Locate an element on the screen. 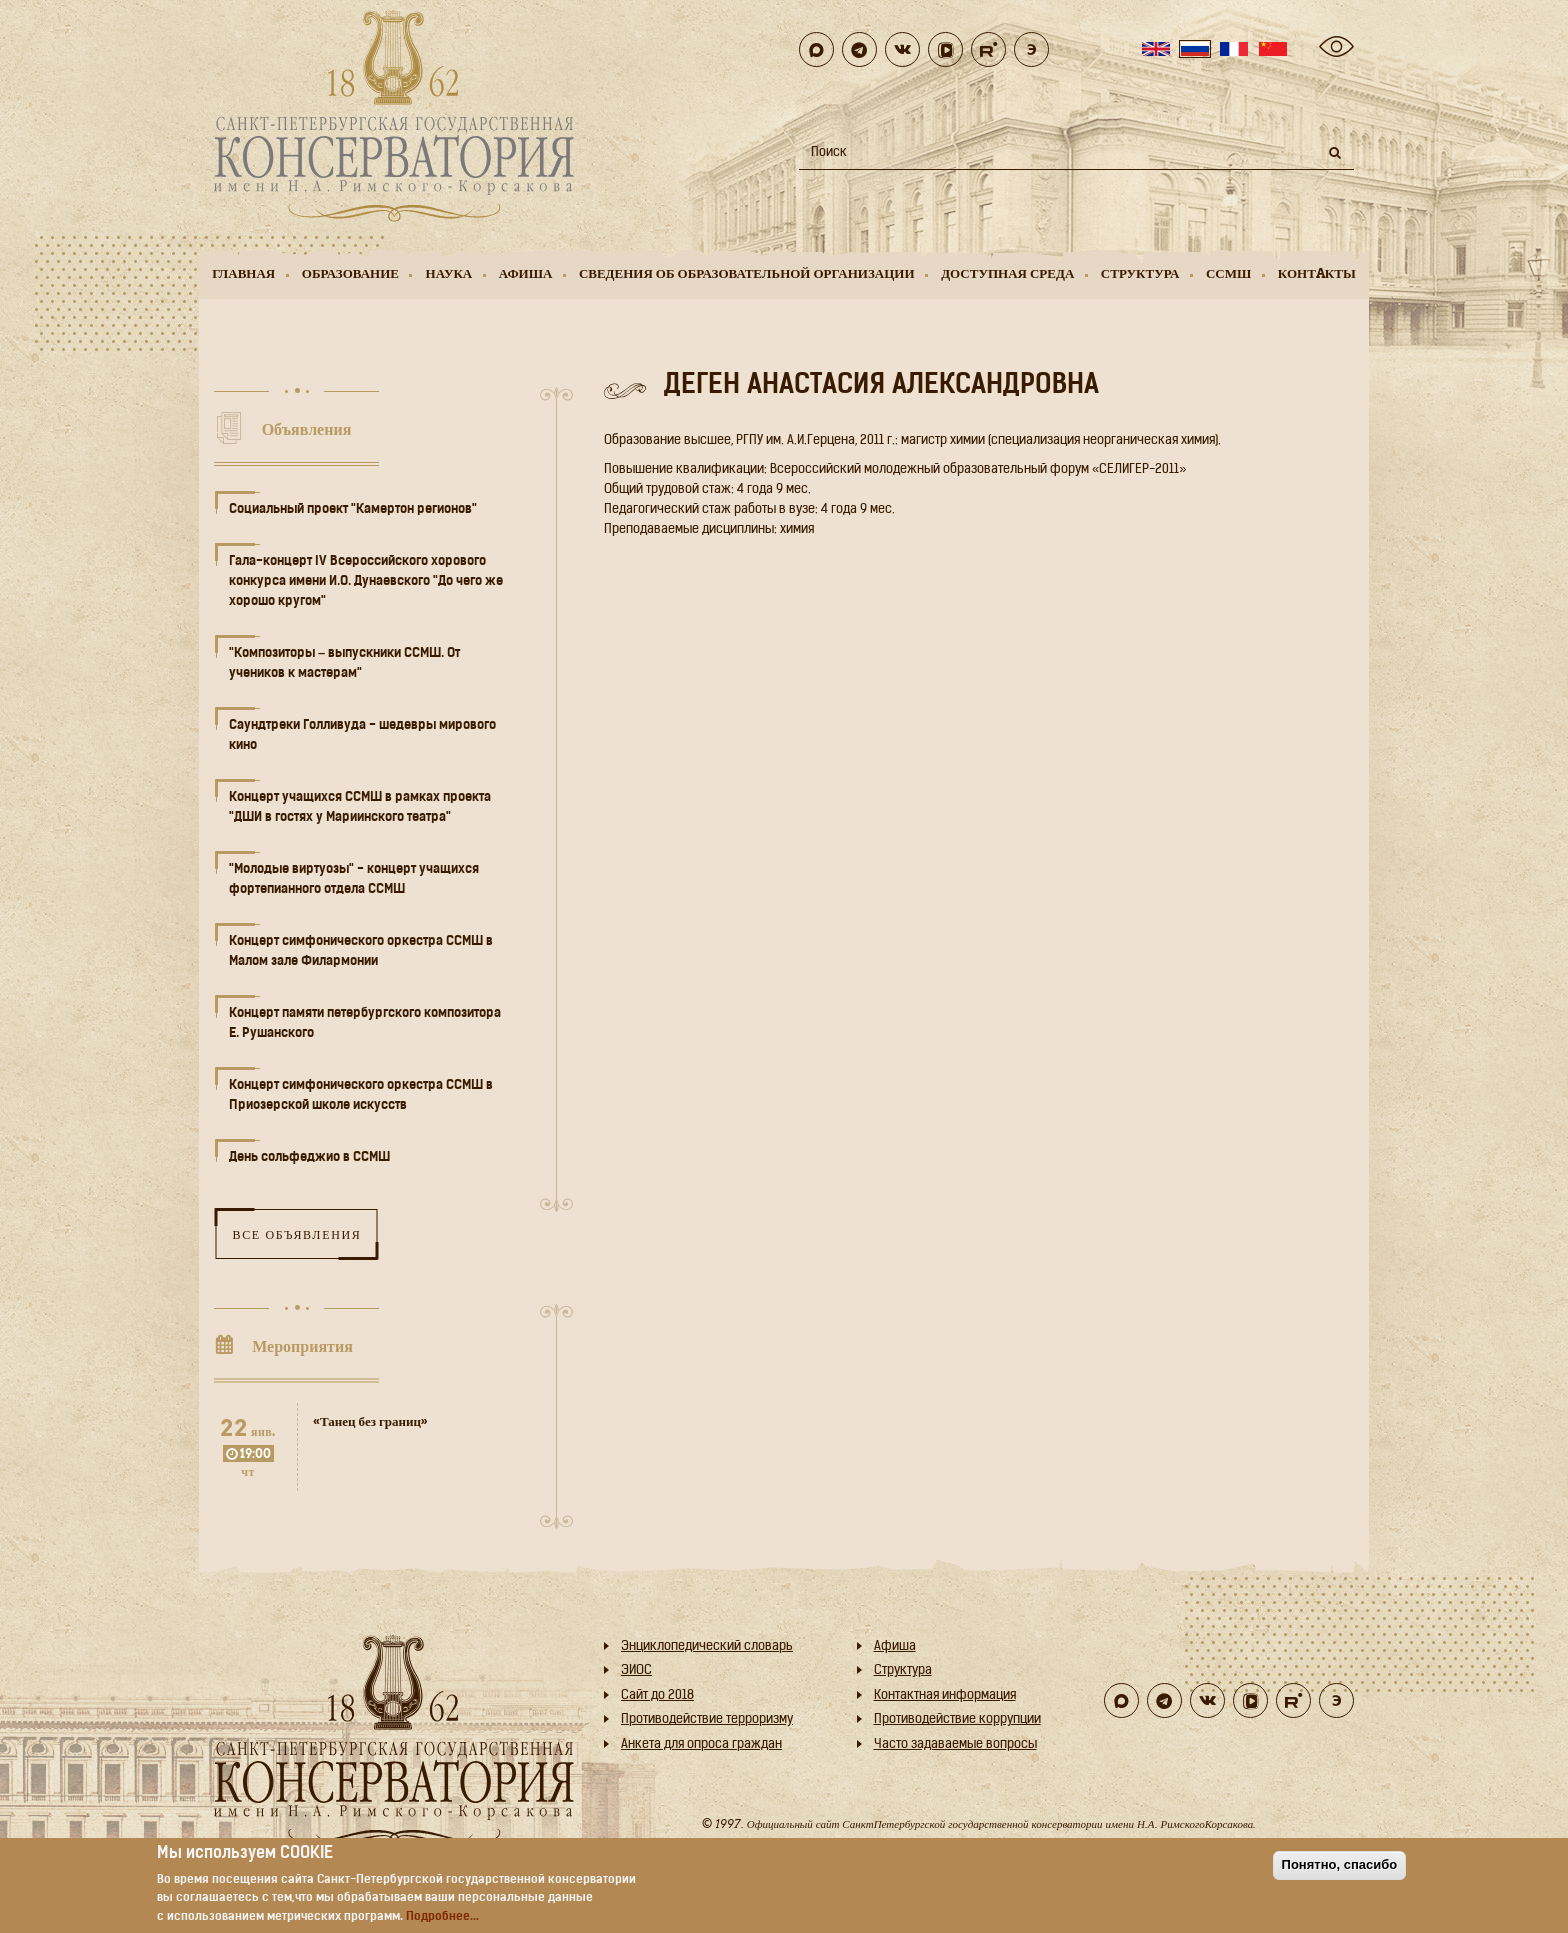 This screenshot has height=1933, width=1568. ССМШ is located at coordinates (1228, 273).